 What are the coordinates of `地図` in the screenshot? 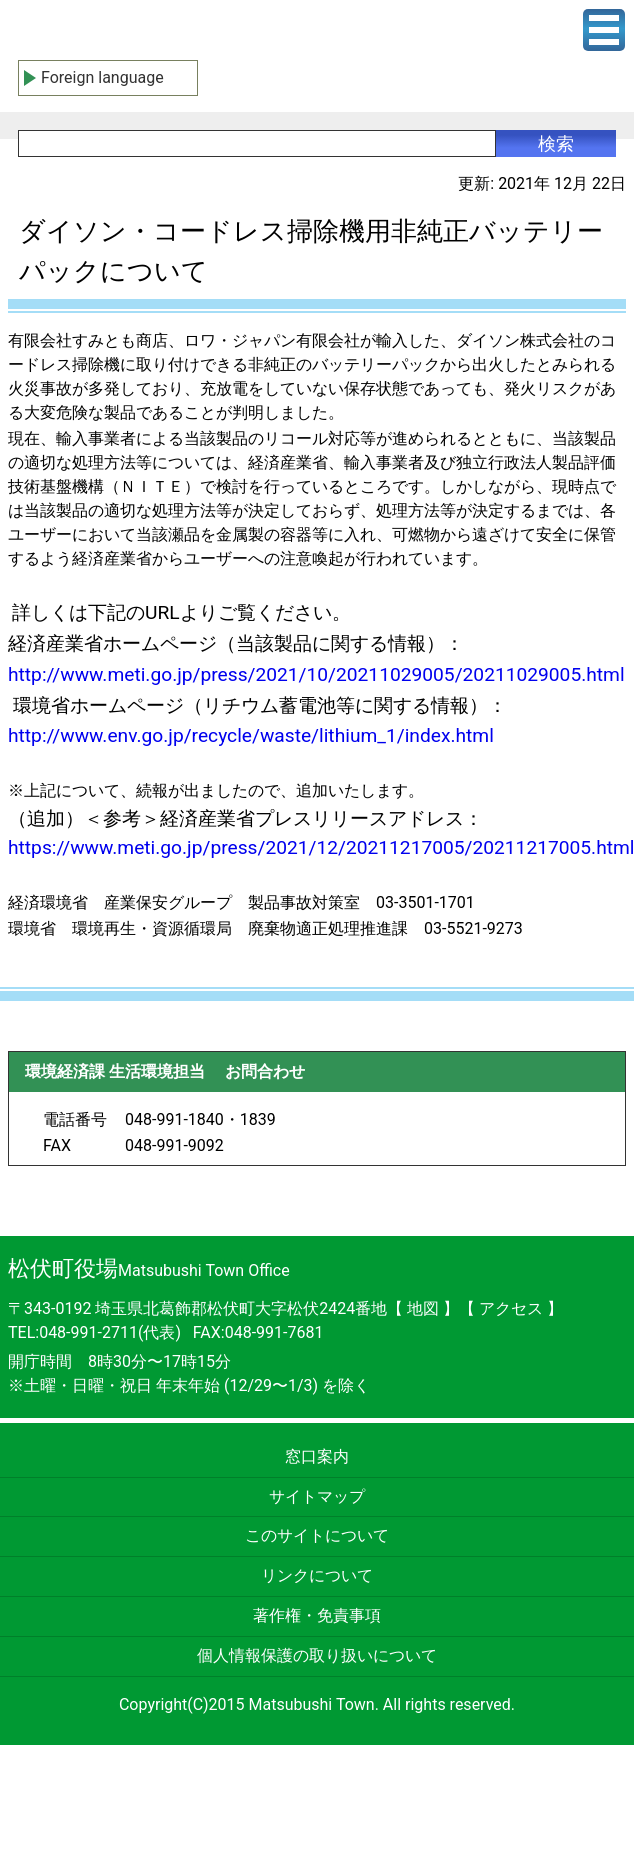 It's located at (423, 1308).